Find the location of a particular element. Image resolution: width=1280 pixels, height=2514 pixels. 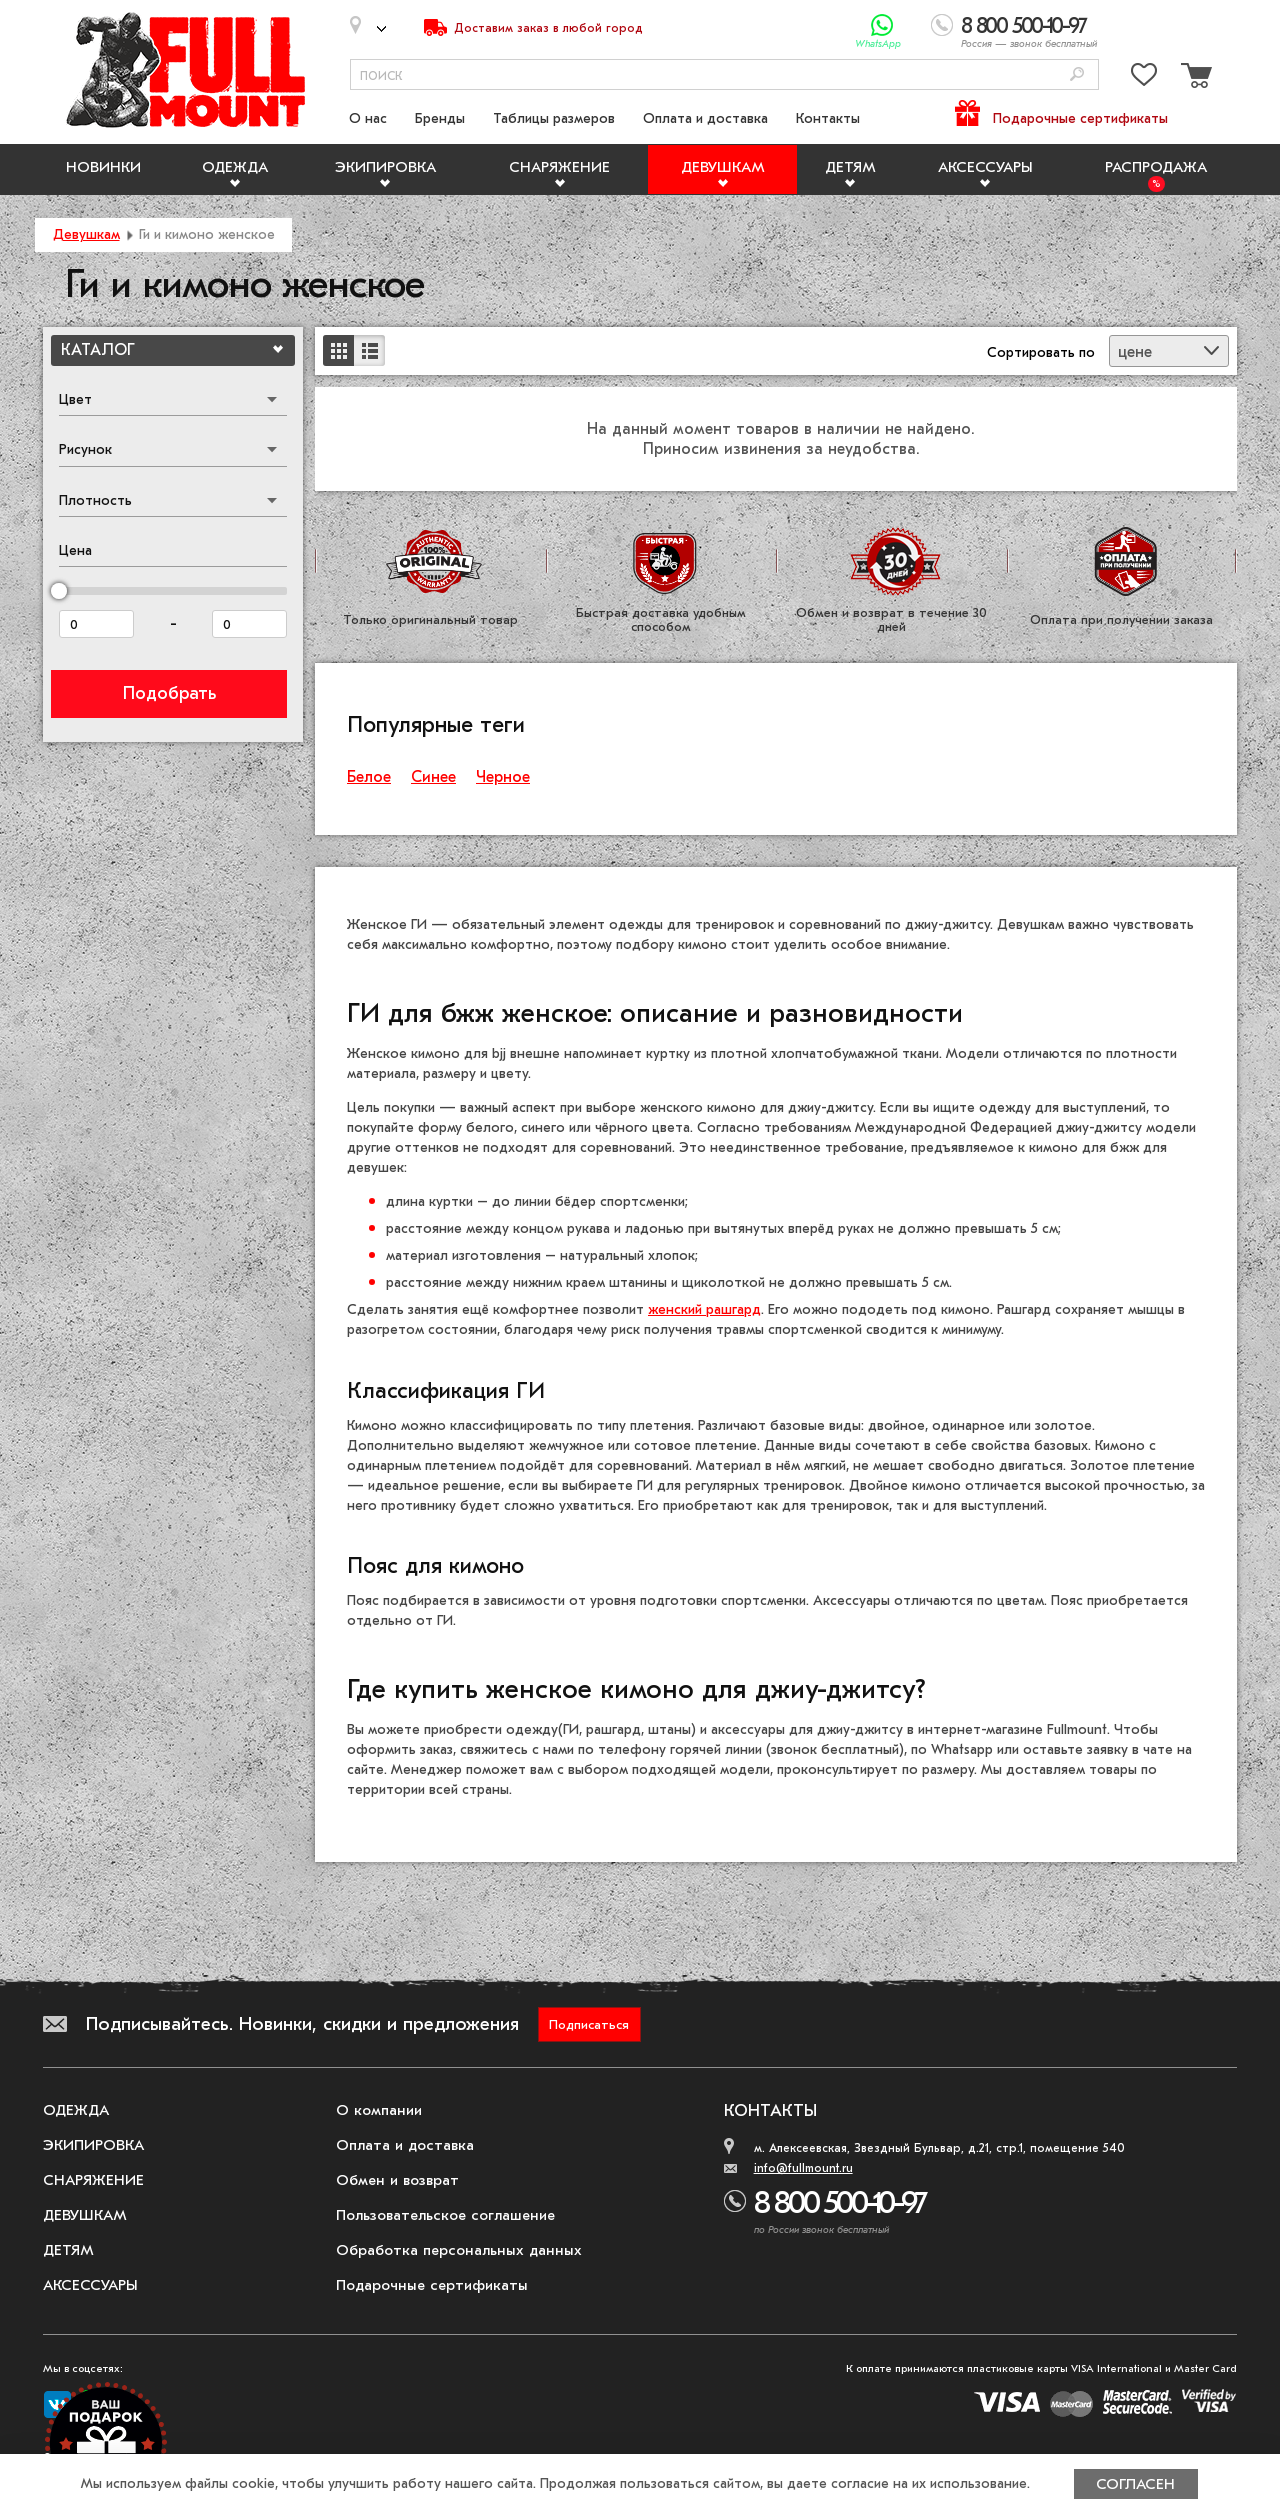

Обмен и возврат is located at coordinates (397, 2180).